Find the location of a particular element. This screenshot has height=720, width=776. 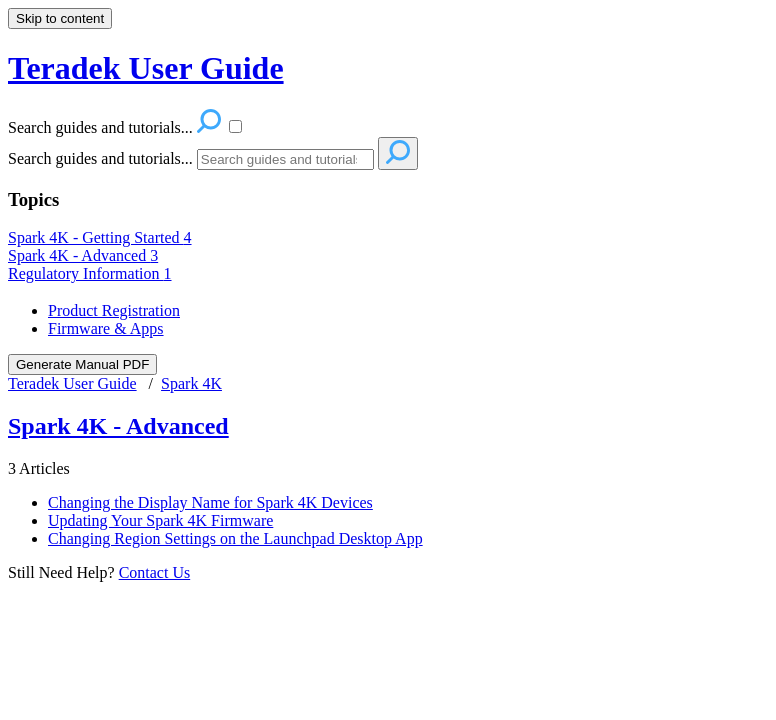

Changing the Display Name for Spark 4K Devices is located at coordinates (210, 502).